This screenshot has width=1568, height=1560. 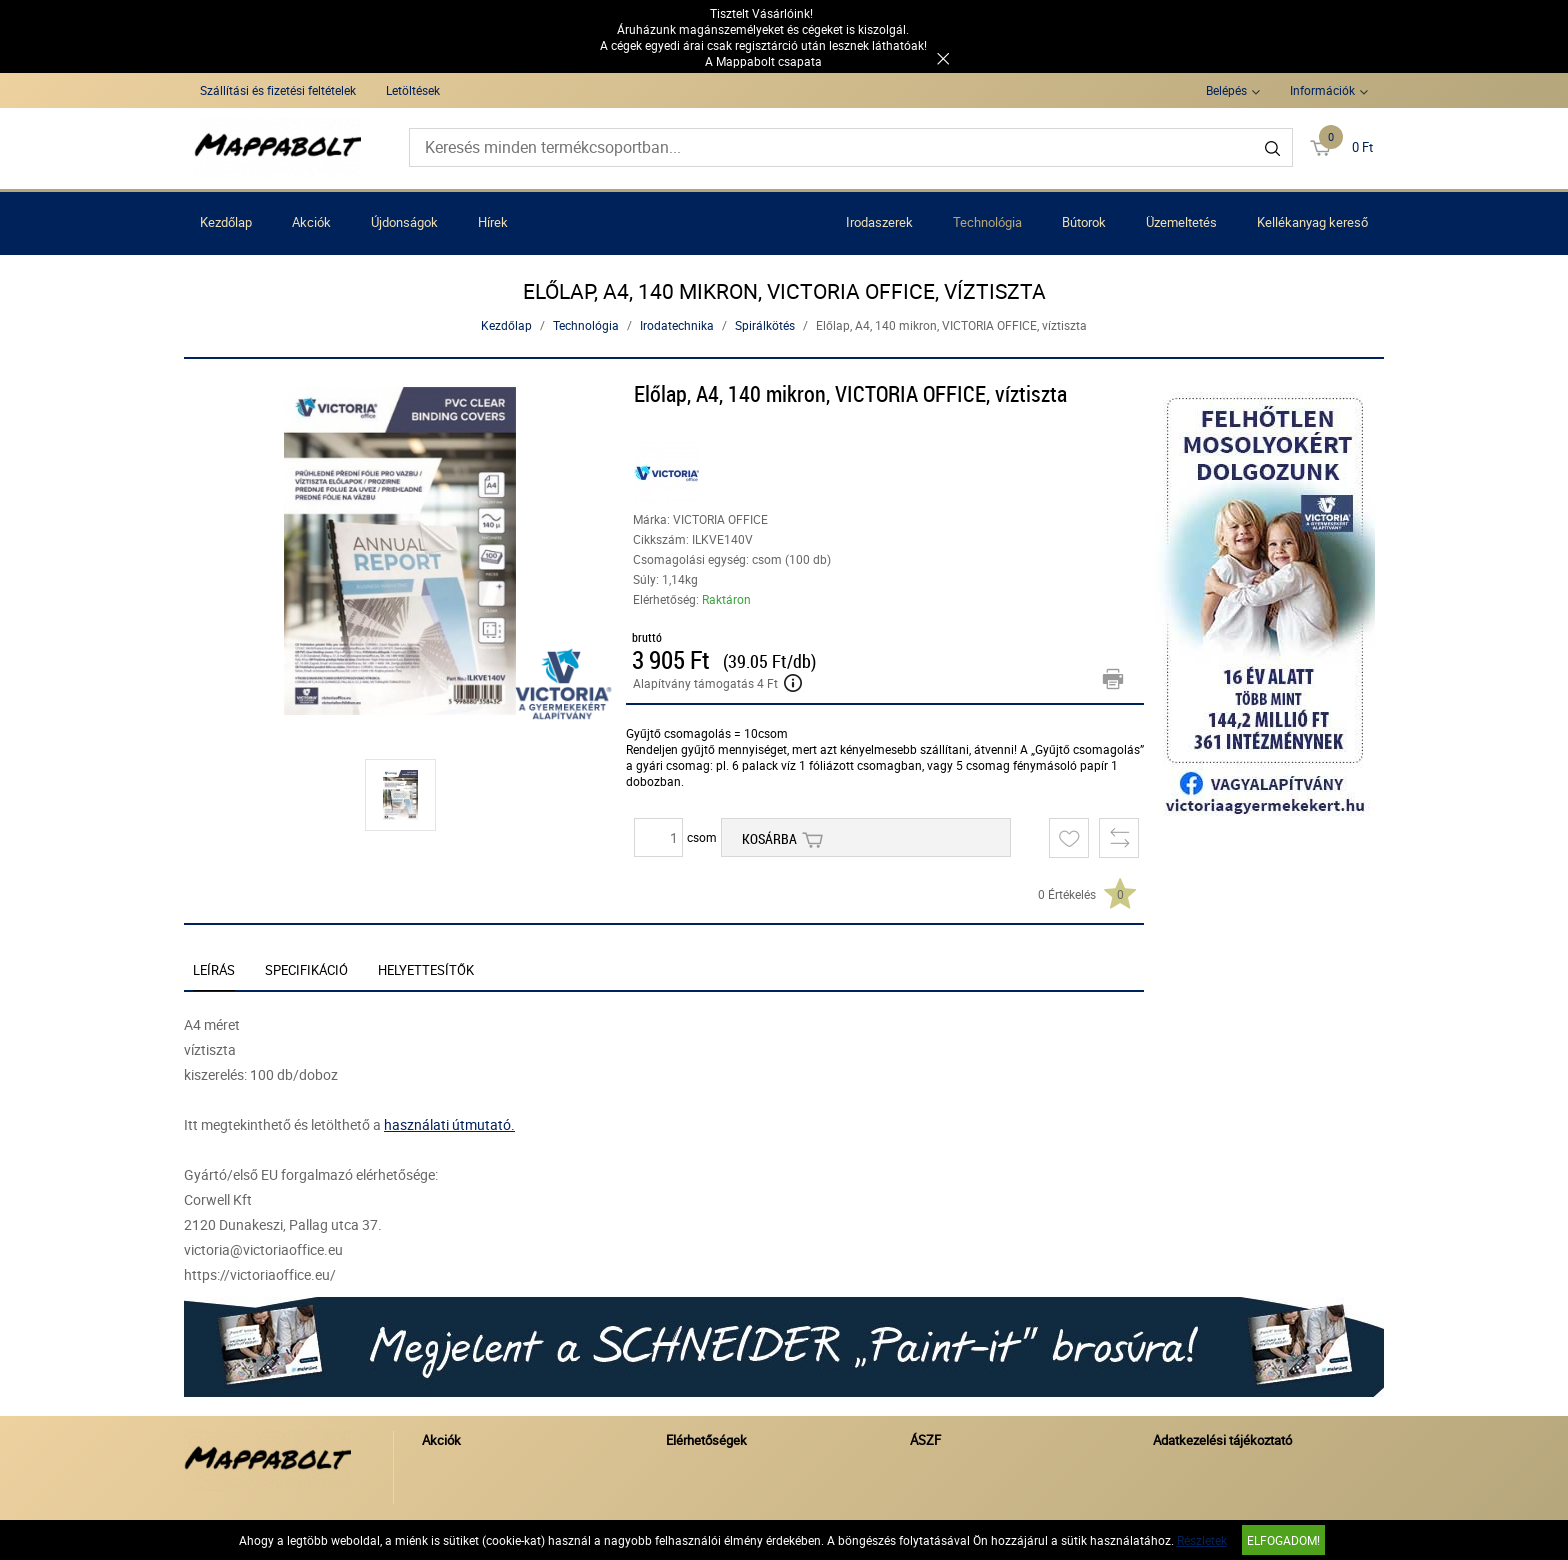 What do you see at coordinates (1181, 222) in the screenshot?
I see `Üzemeltetés` at bounding box center [1181, 222].